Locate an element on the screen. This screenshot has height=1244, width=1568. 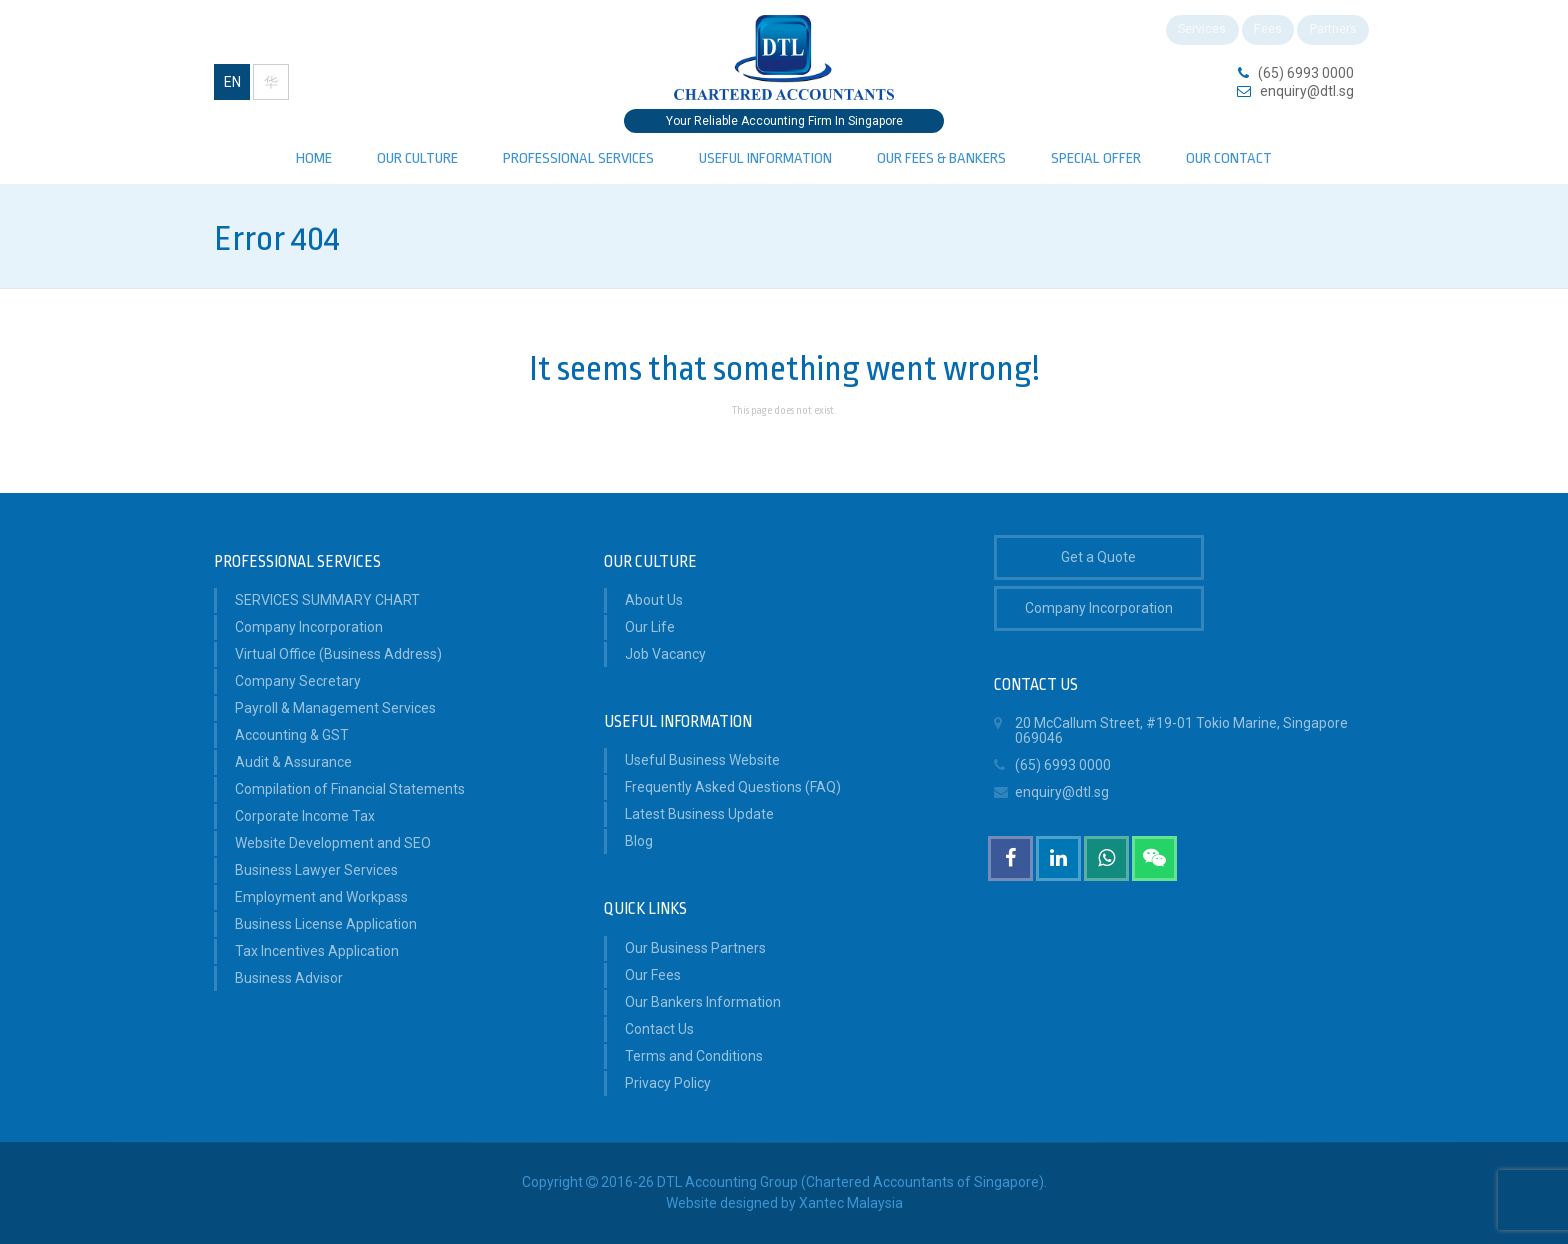
Website Development and SEO is located at coordinates (333, 843).